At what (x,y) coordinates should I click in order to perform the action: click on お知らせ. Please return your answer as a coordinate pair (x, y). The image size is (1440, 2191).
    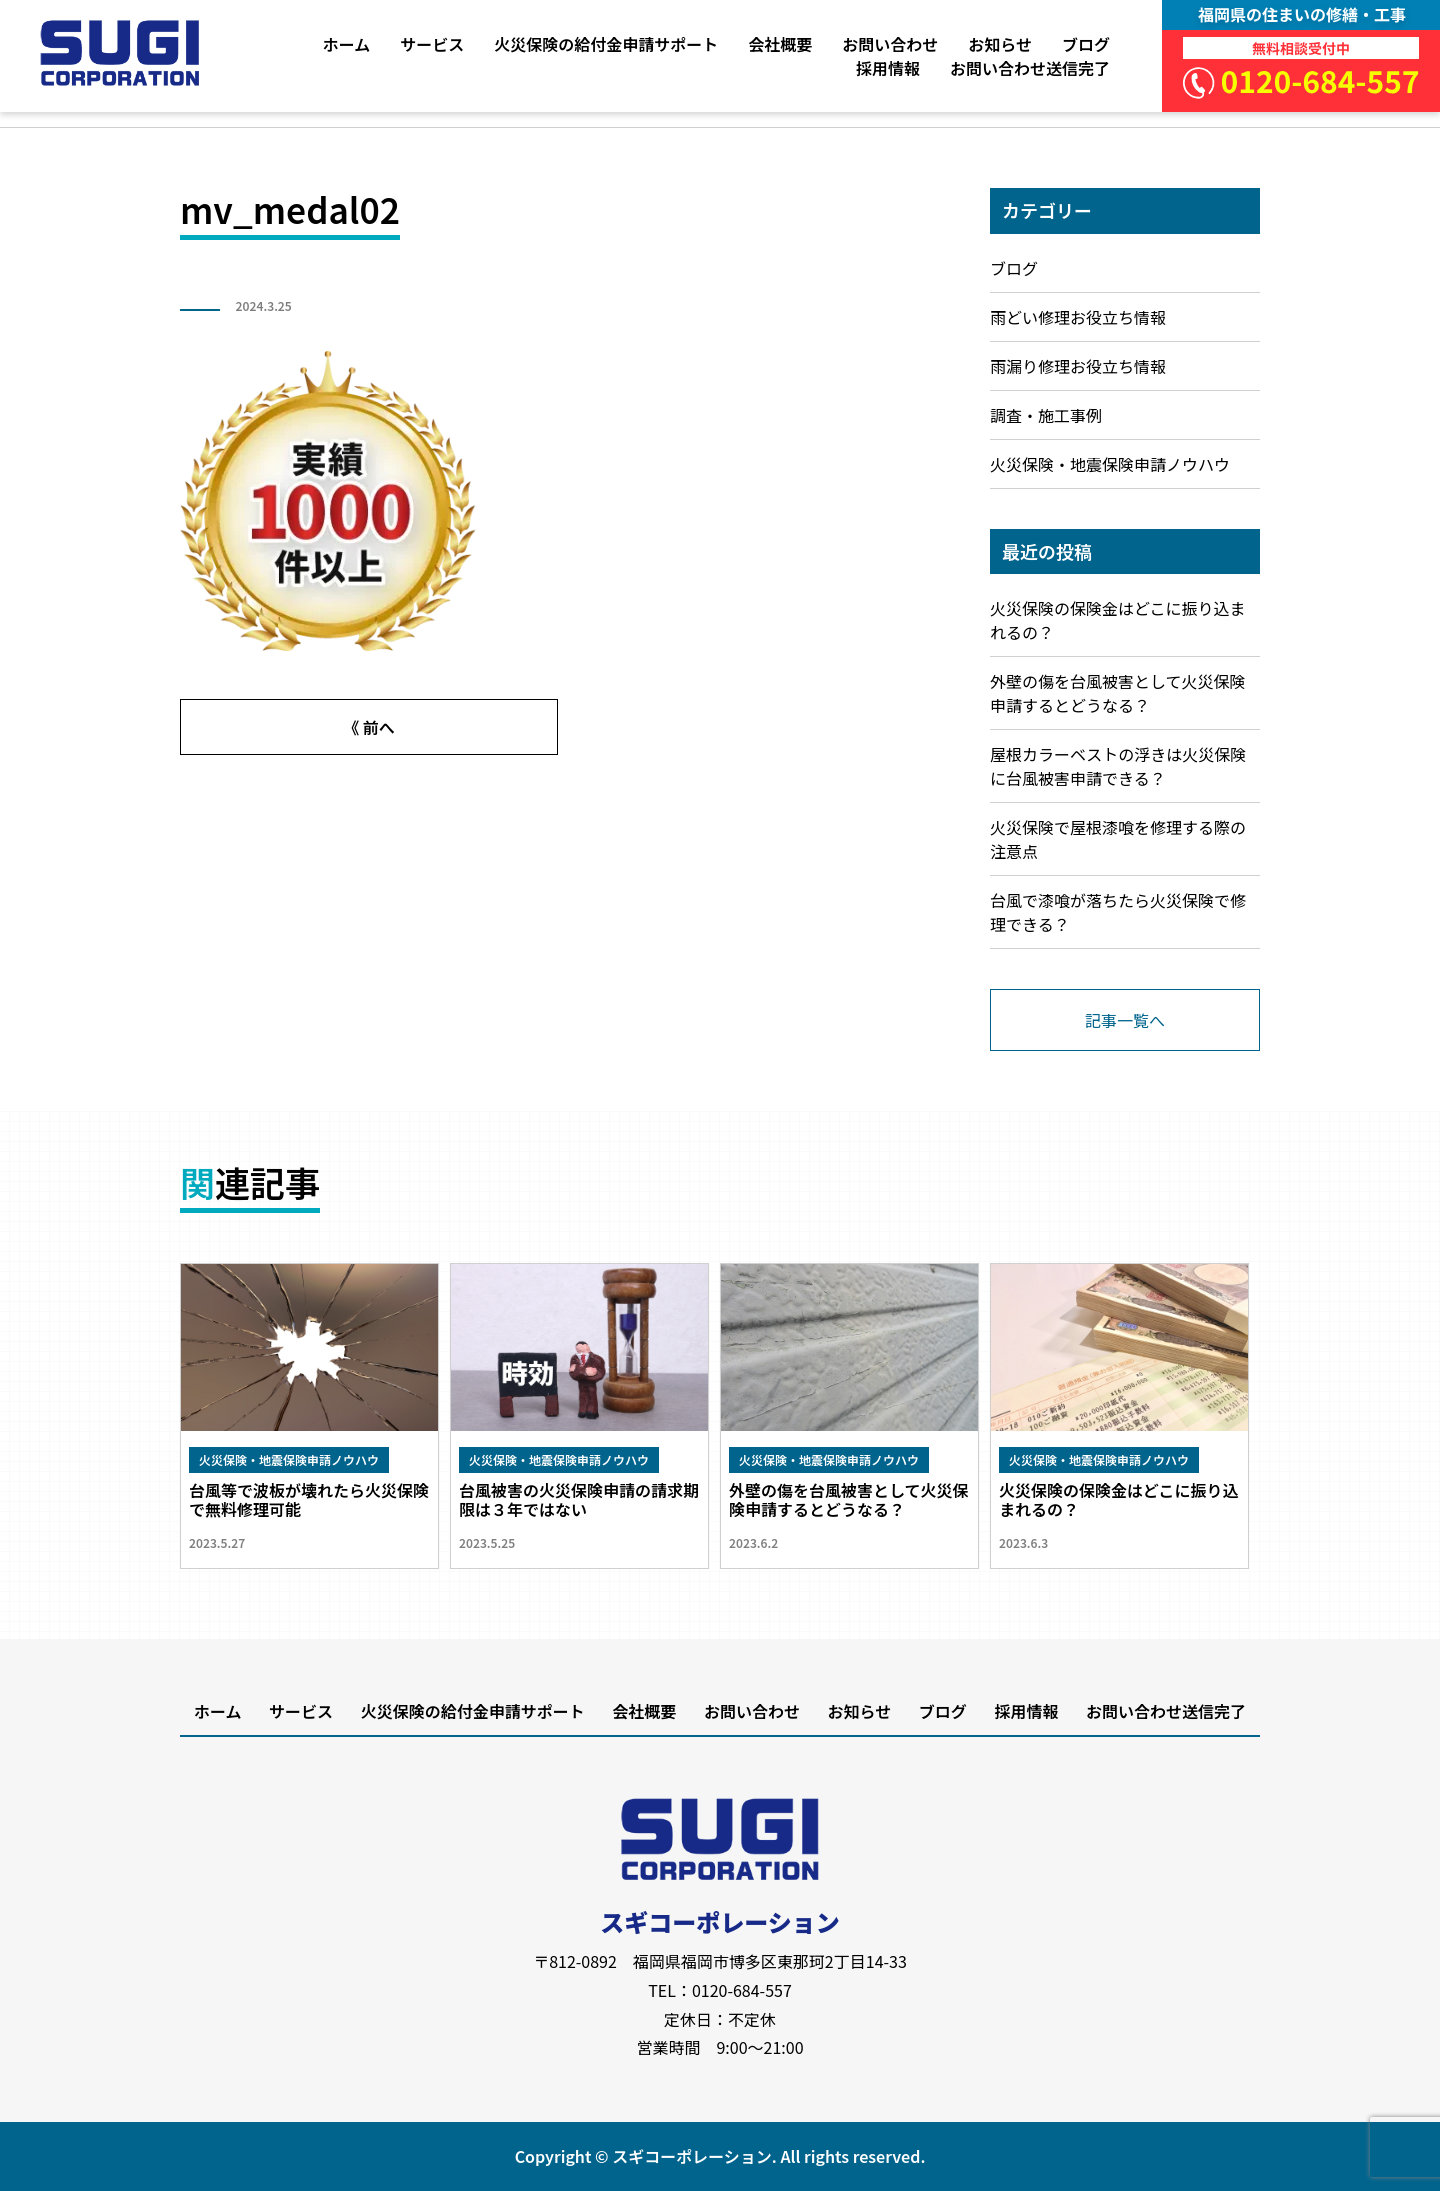
    Looking at the image, I should click on (1000, 44).